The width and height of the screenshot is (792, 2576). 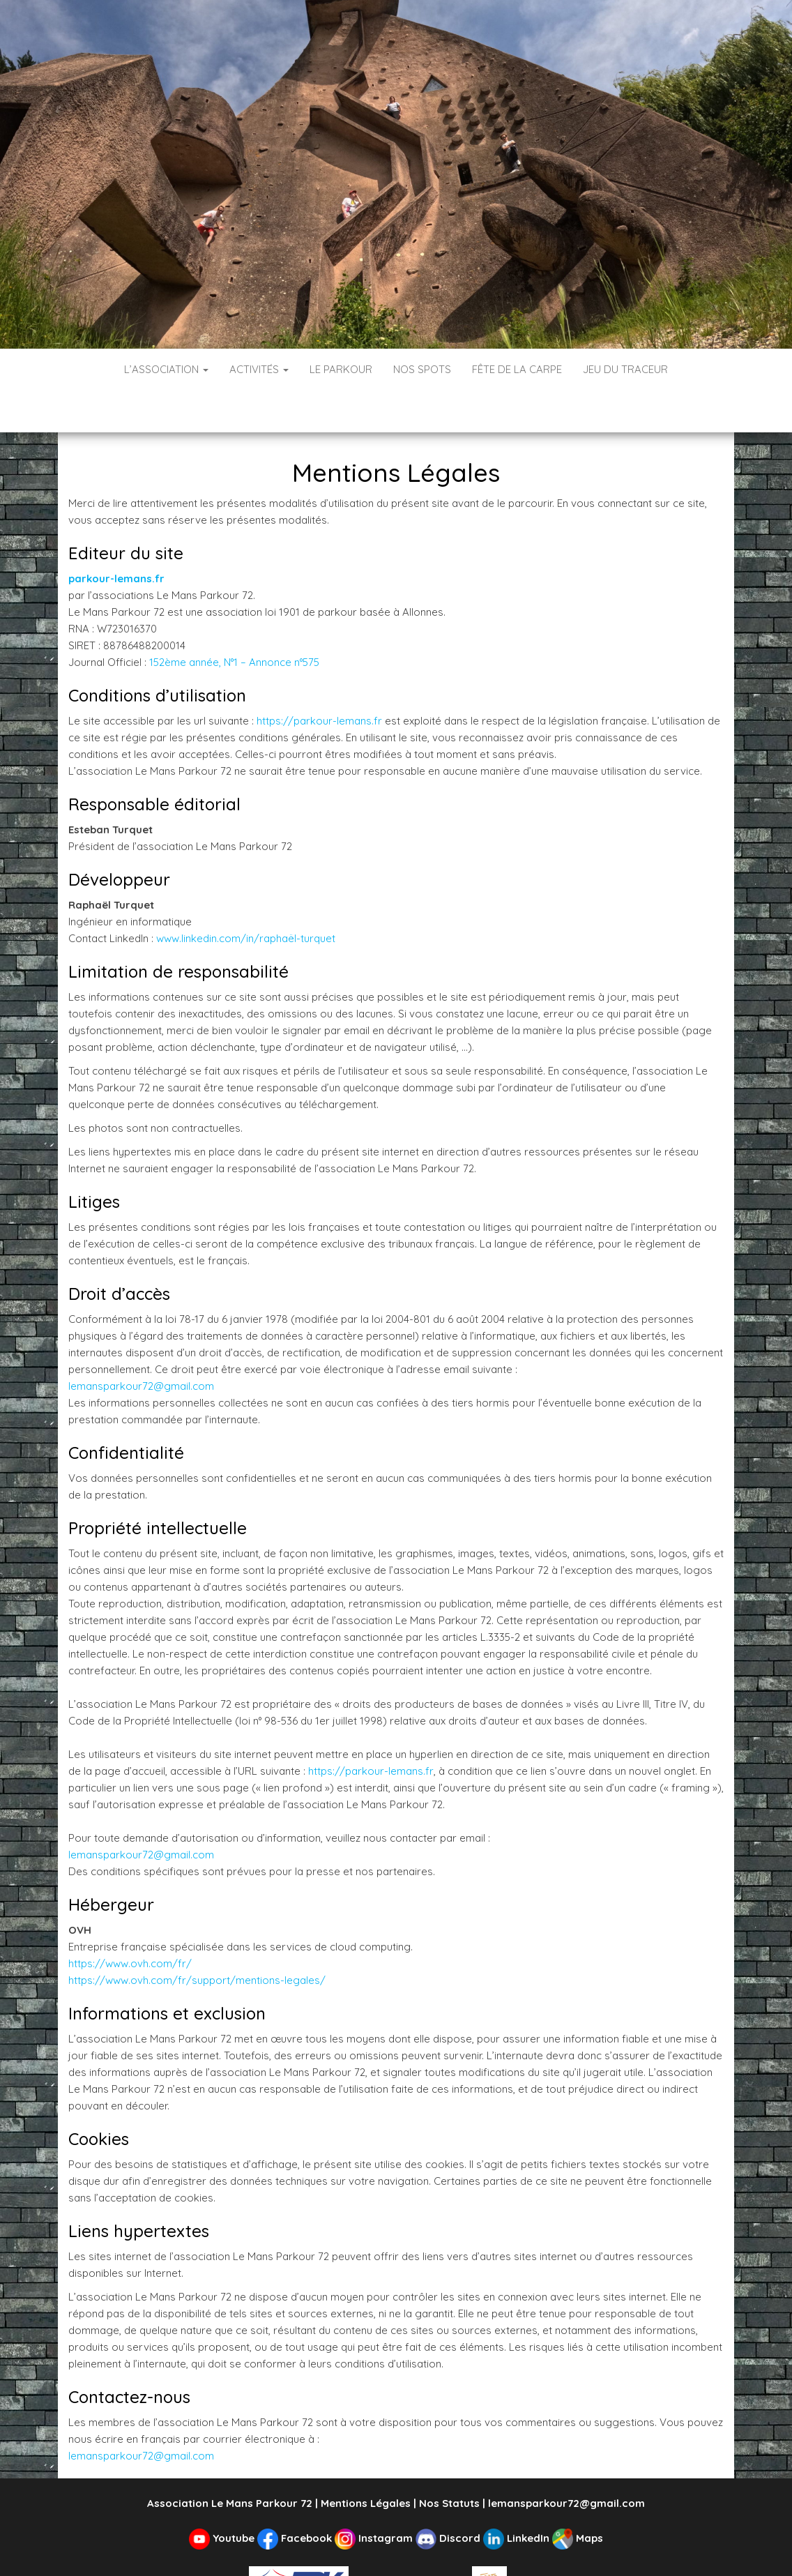 I want to click on www.linkedin.com/in/raphaël-turquet, so click(x=245, y=896).